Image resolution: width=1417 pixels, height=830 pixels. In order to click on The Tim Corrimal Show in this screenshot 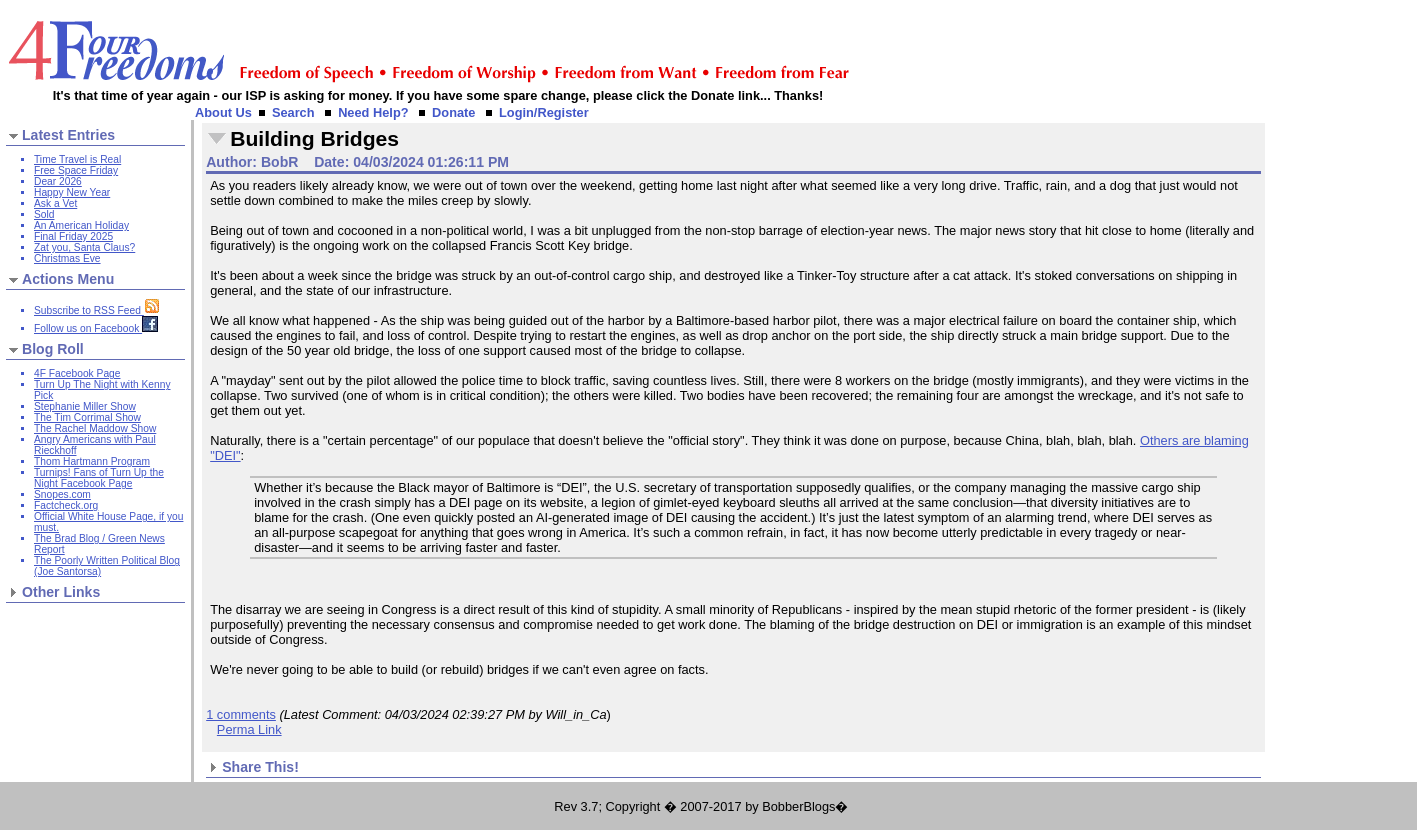, I will do `click(87, 417)`.